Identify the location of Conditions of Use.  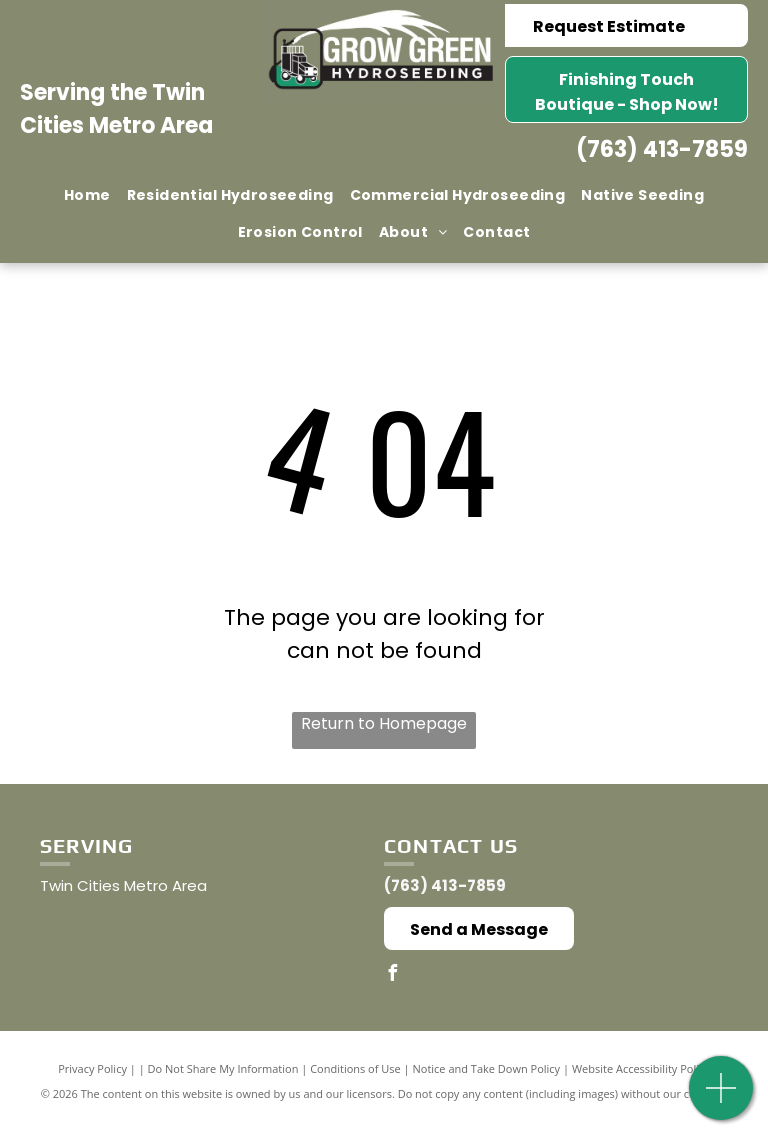
(355, 1068).